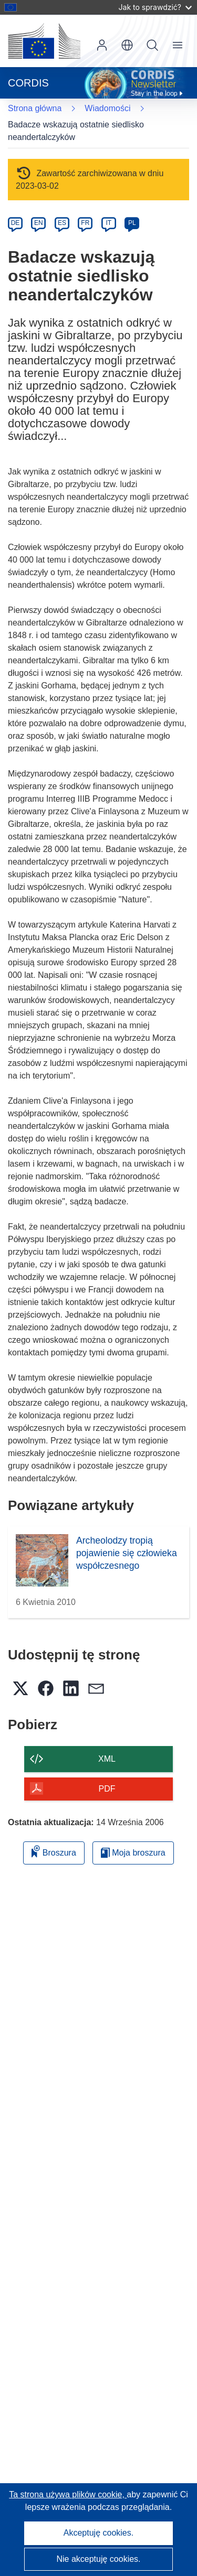  I want to click on [button], so click(127, 45).